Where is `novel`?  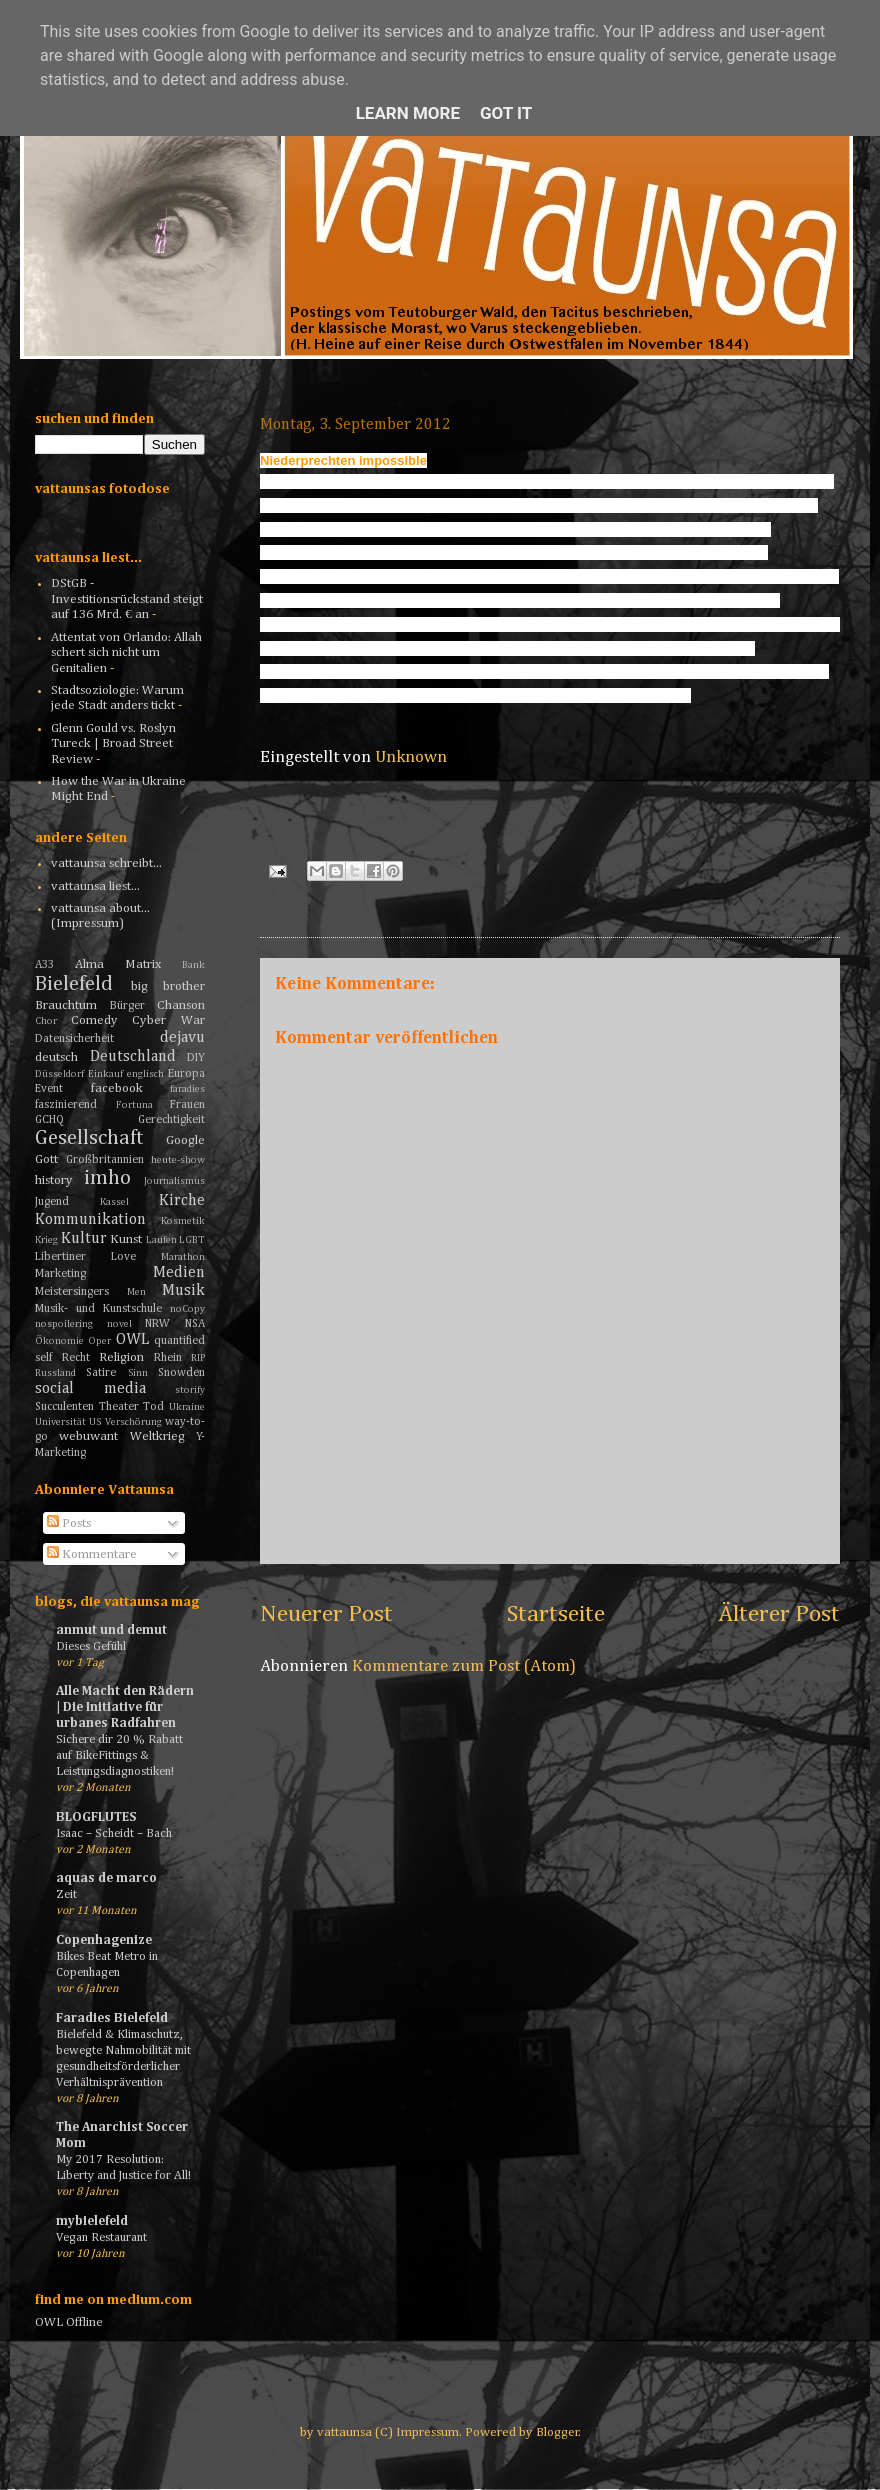 novel is located at coordinates (119, 1324).